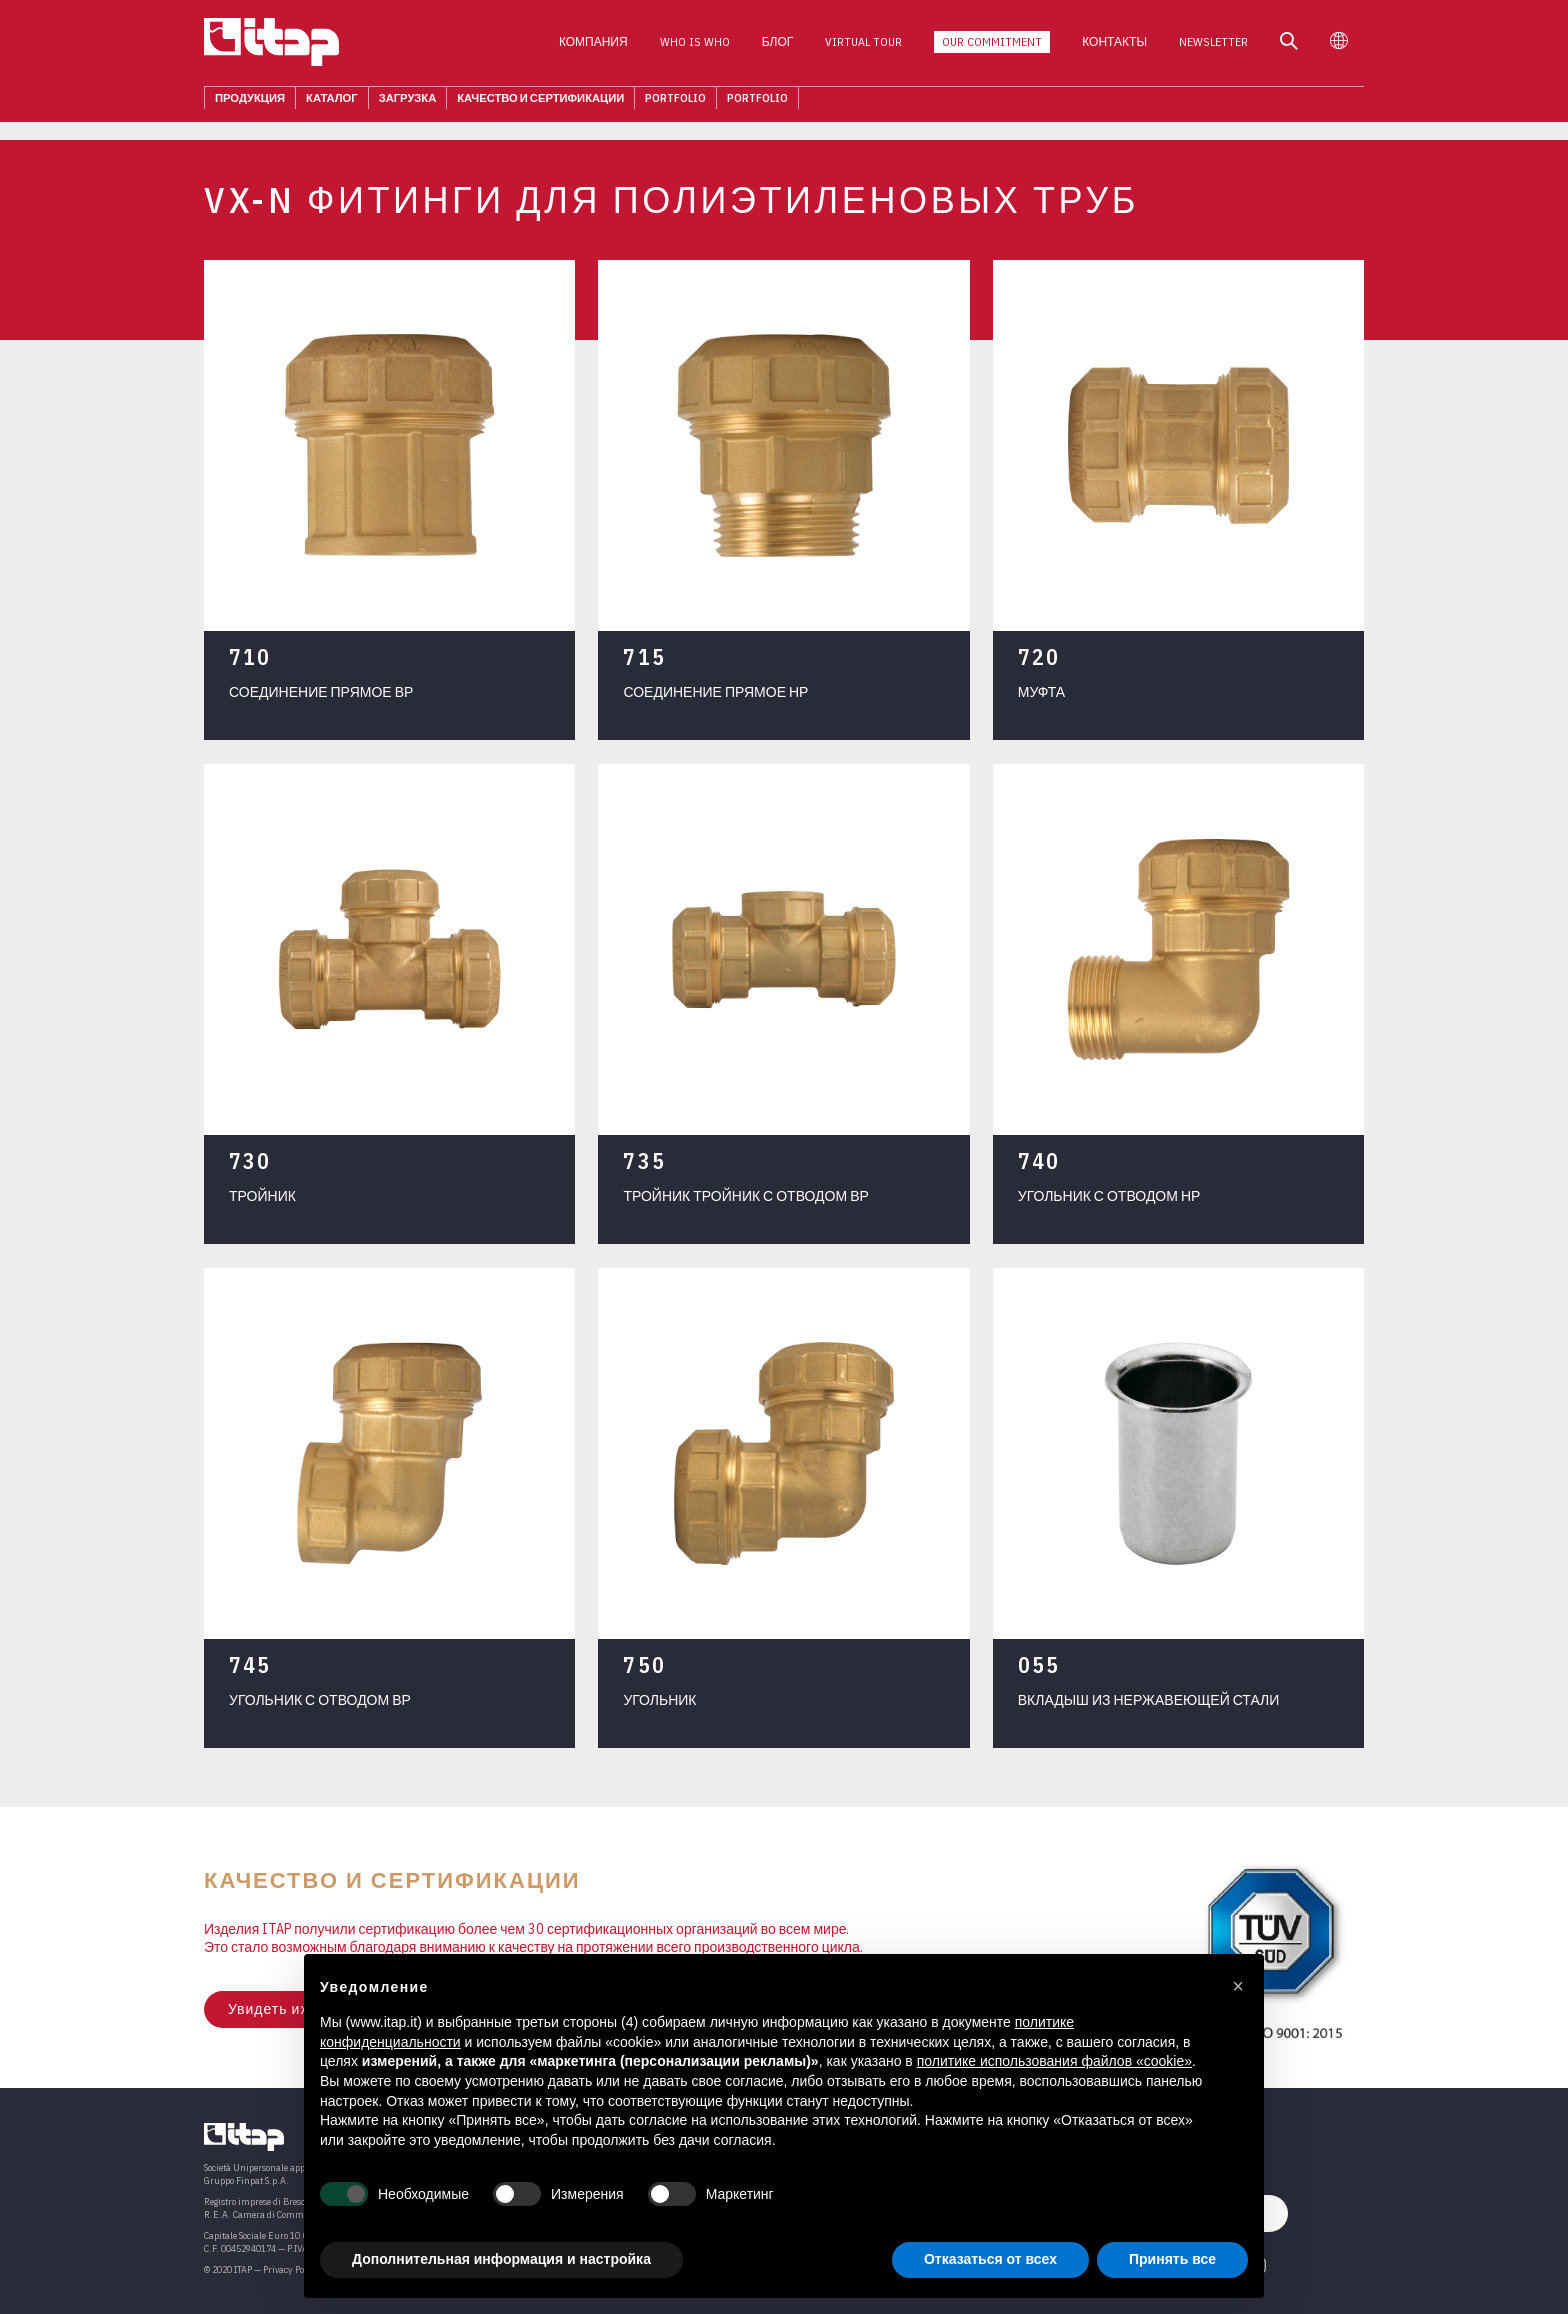 The width and height of the screenshot is (1568, 2314). I want to click on Компания, so click(593, 48).